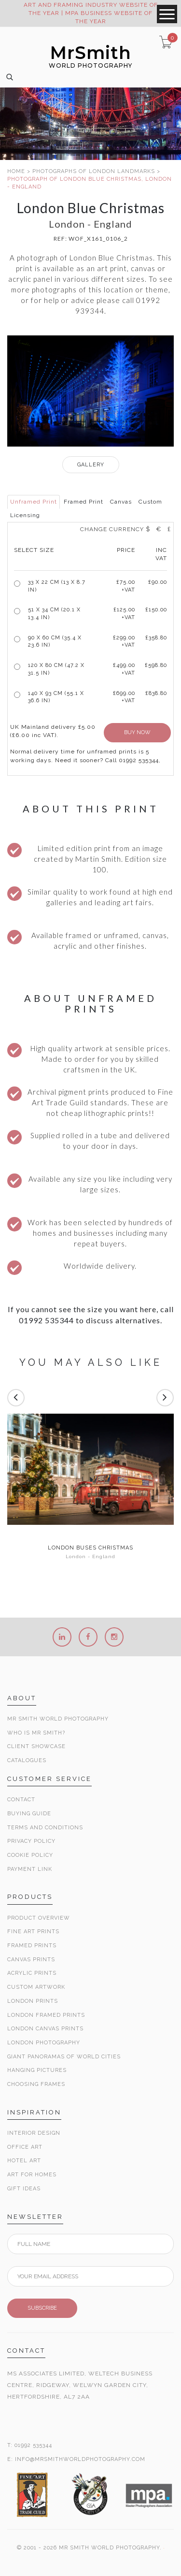  Describe the element at coordinates (56, 697) in the screenshot. I see `140 x 93 cm (55.1 x 36.6 in)` at that location.